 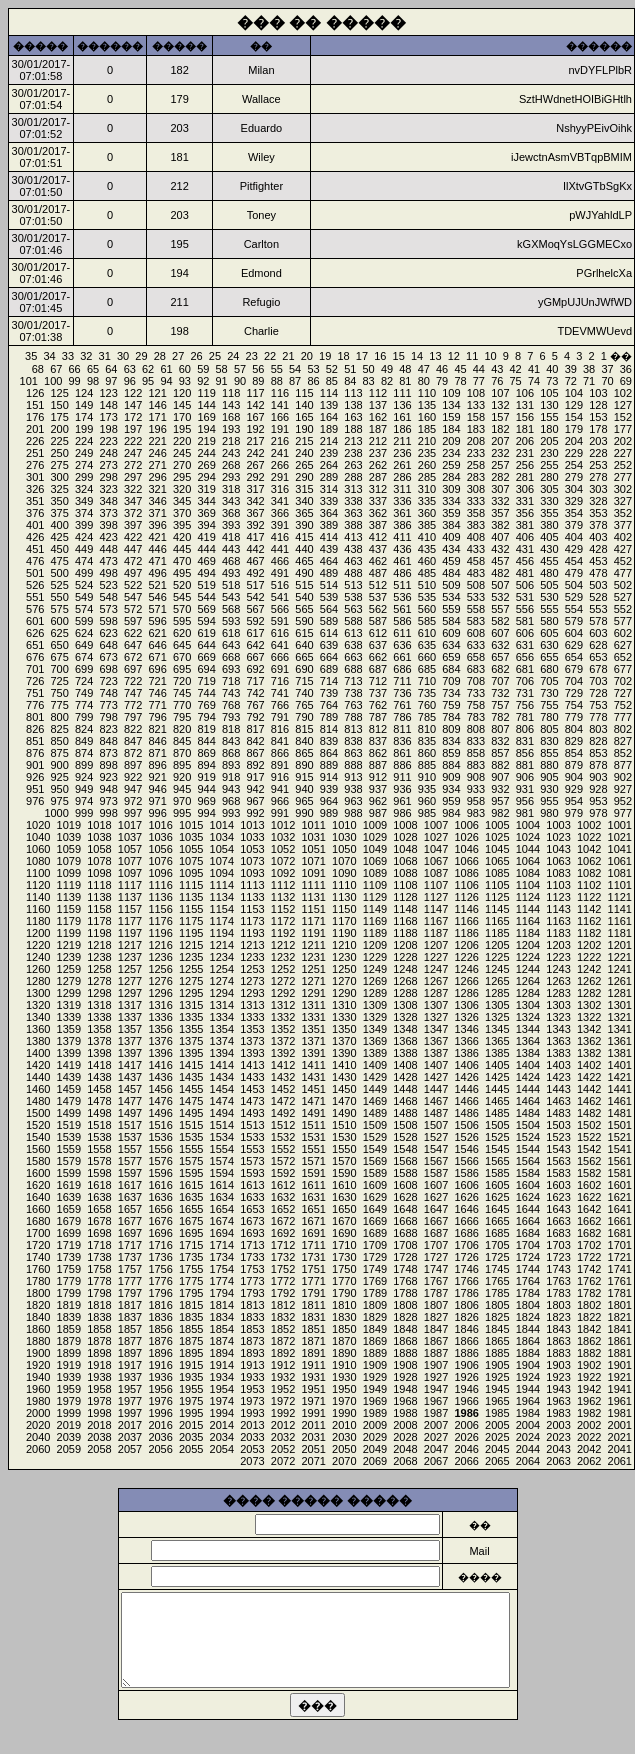 What do you see at coordinates (130, 1269) in the screenshot?
I see `1757` at bounding box center [130, 1269].